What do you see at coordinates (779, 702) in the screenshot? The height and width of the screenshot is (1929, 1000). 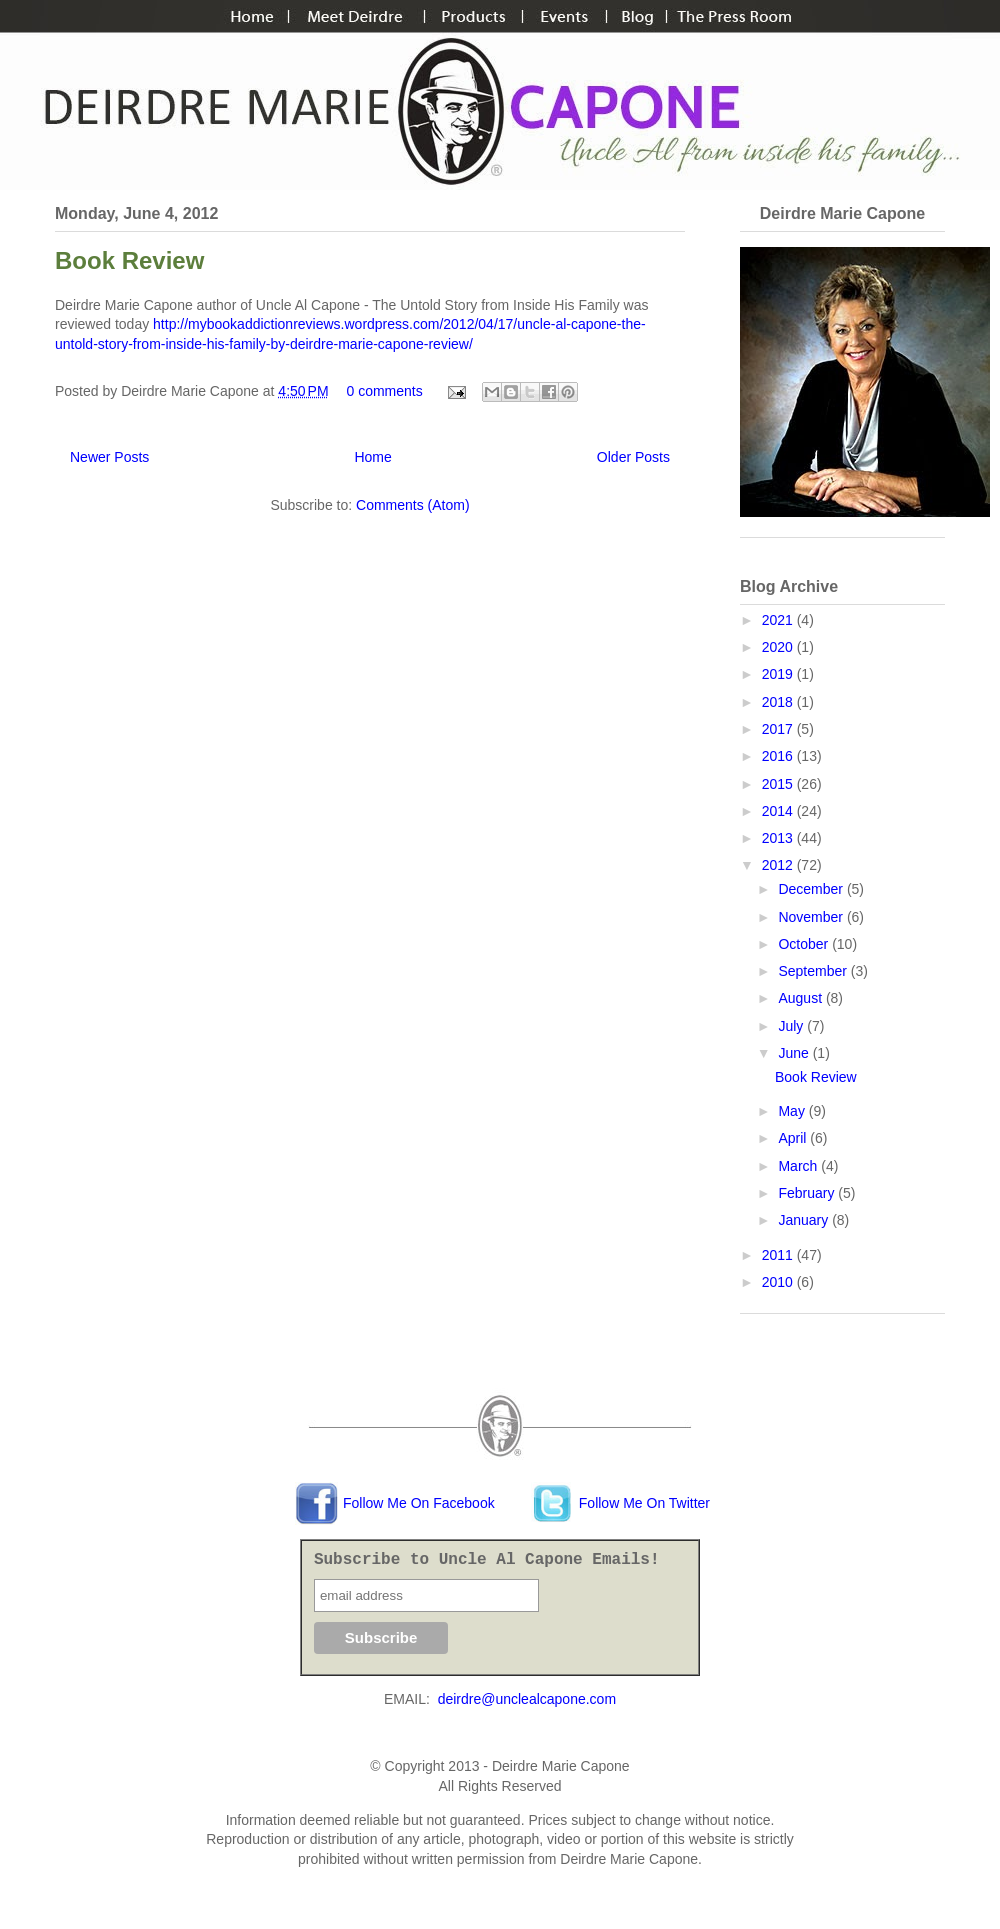 I see `2018` at bounding box center [779, 702].